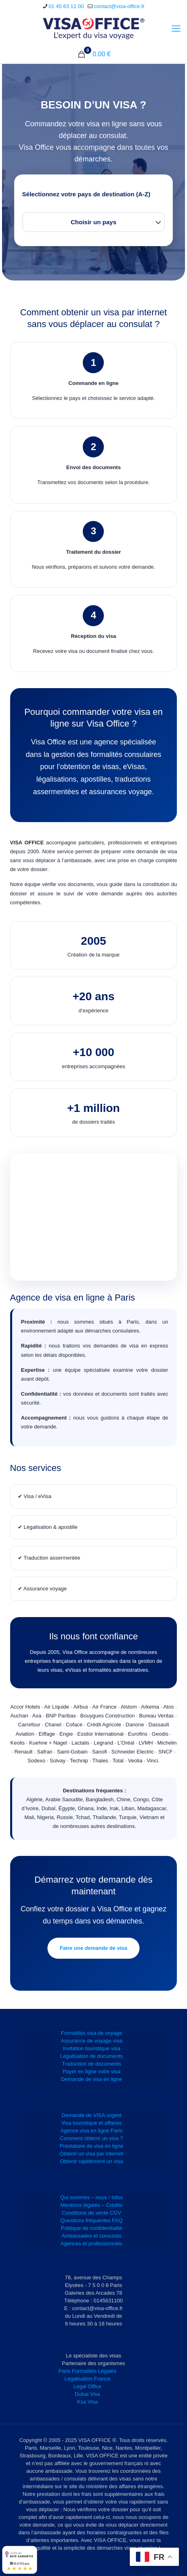 Image resolution: width=187 pixels, height=2576 pixels. I want to click on Invitation touristique visa, so click(91, 2048).